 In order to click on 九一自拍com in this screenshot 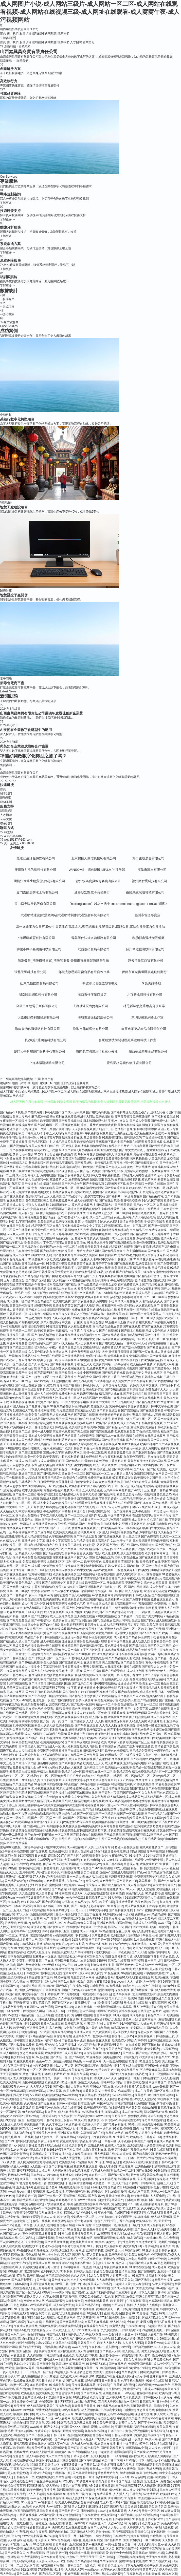, I will do `click(104, 2217)`.